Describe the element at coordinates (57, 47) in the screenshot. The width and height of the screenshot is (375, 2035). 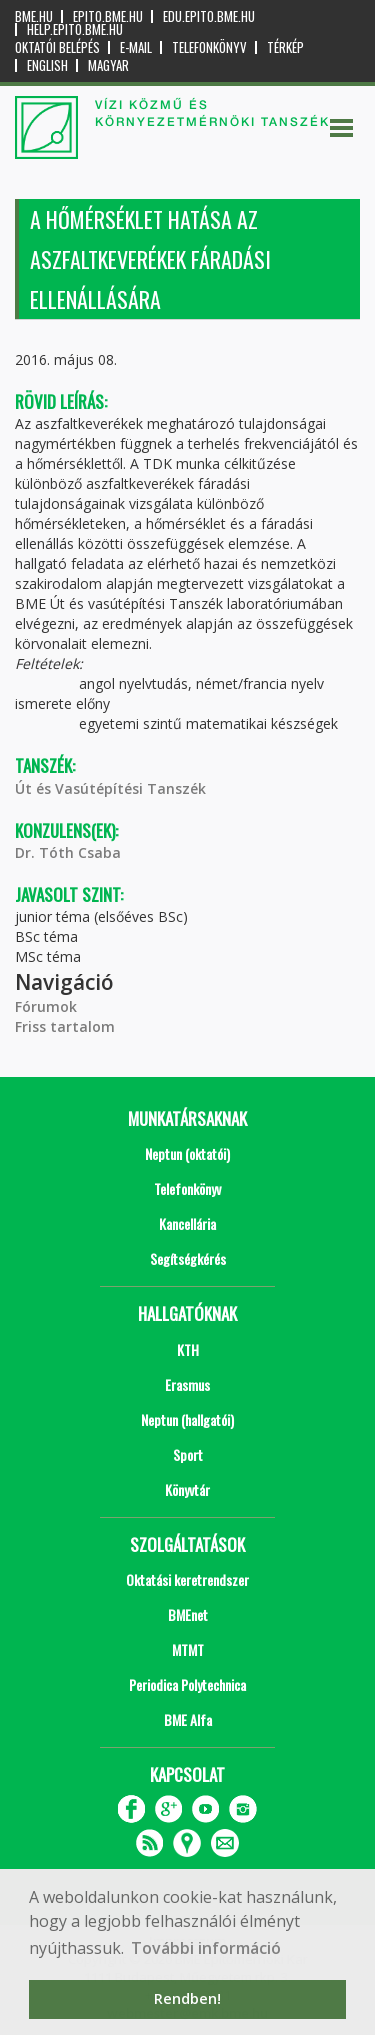
I see `OKTATÓI BELÉPÉS` at that location.